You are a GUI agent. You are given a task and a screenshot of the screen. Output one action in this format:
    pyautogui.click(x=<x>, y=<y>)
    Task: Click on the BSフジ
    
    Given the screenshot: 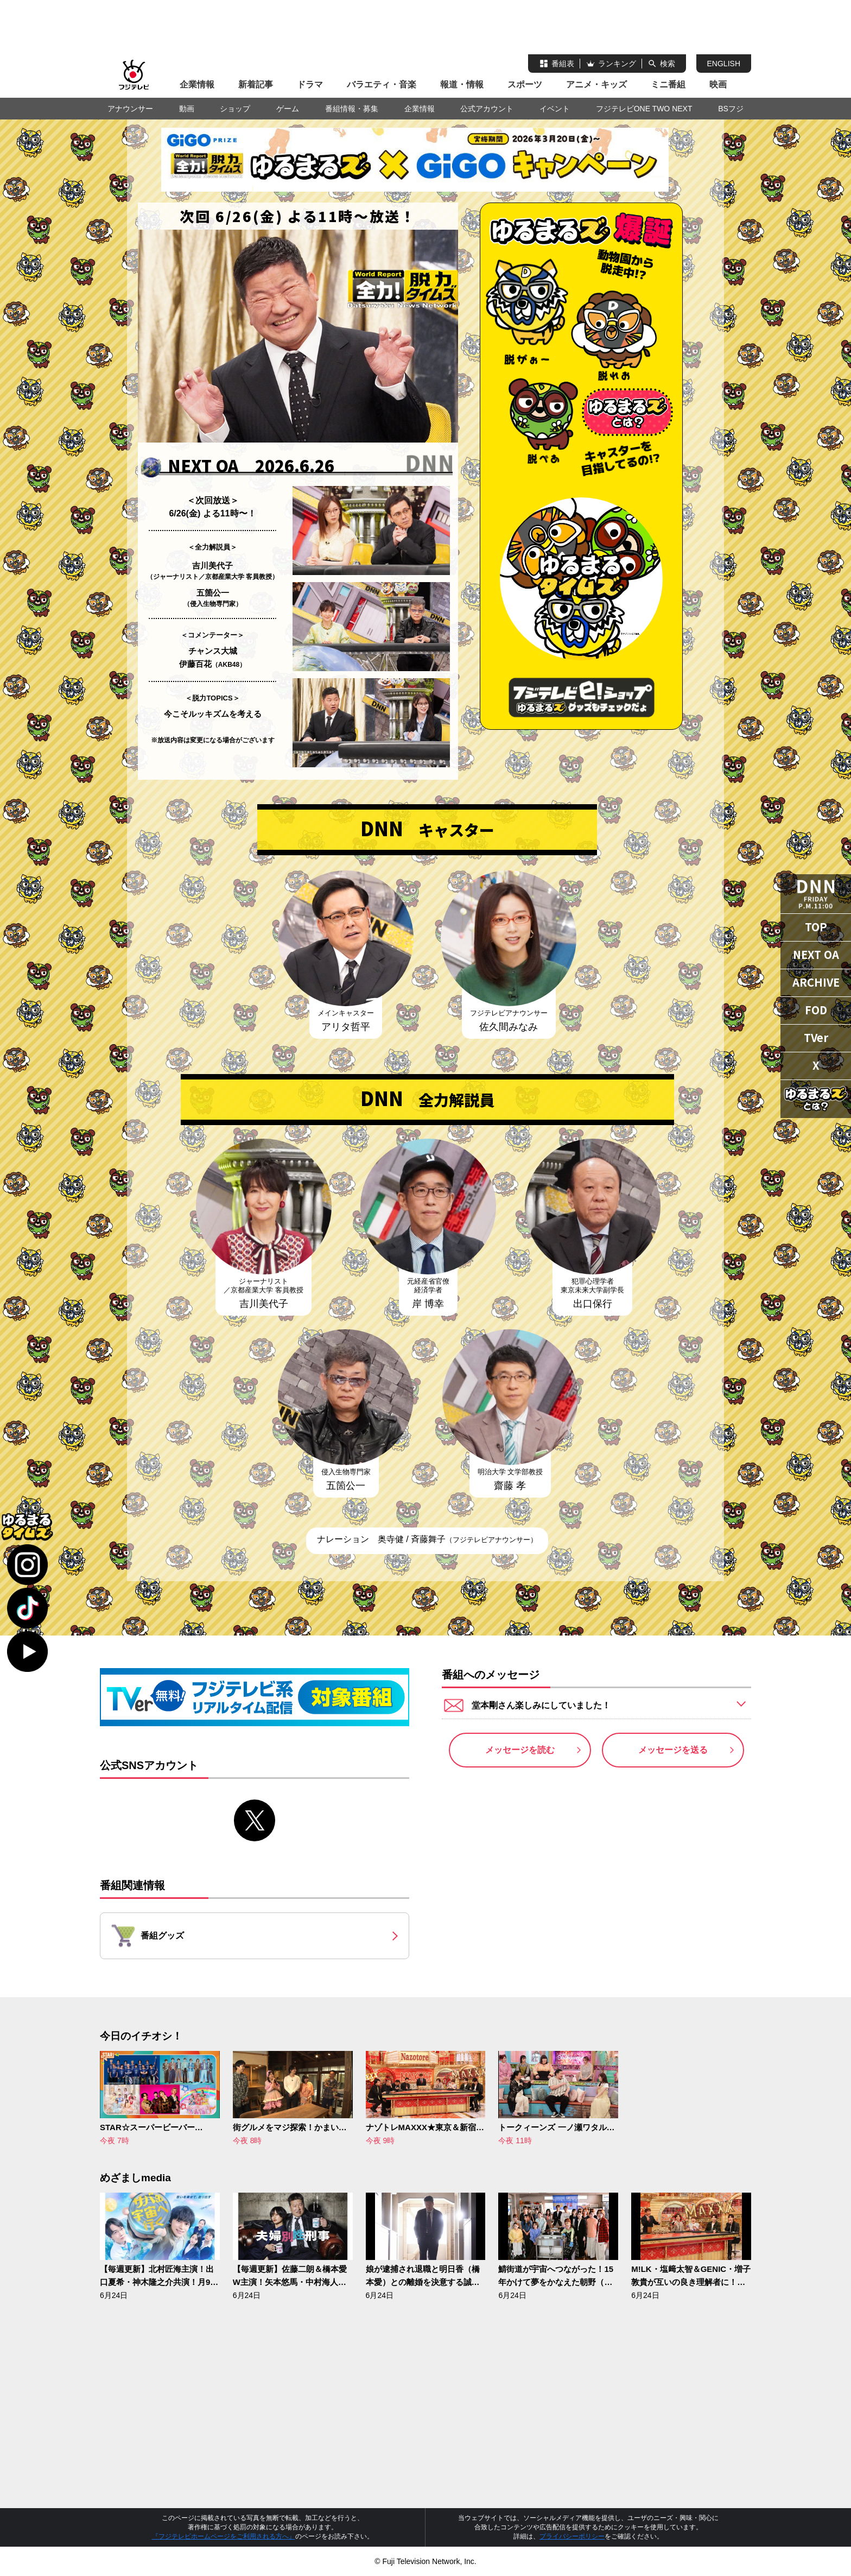 What is the action you would take?
    pyautogui.click(x=731, y=108)
    